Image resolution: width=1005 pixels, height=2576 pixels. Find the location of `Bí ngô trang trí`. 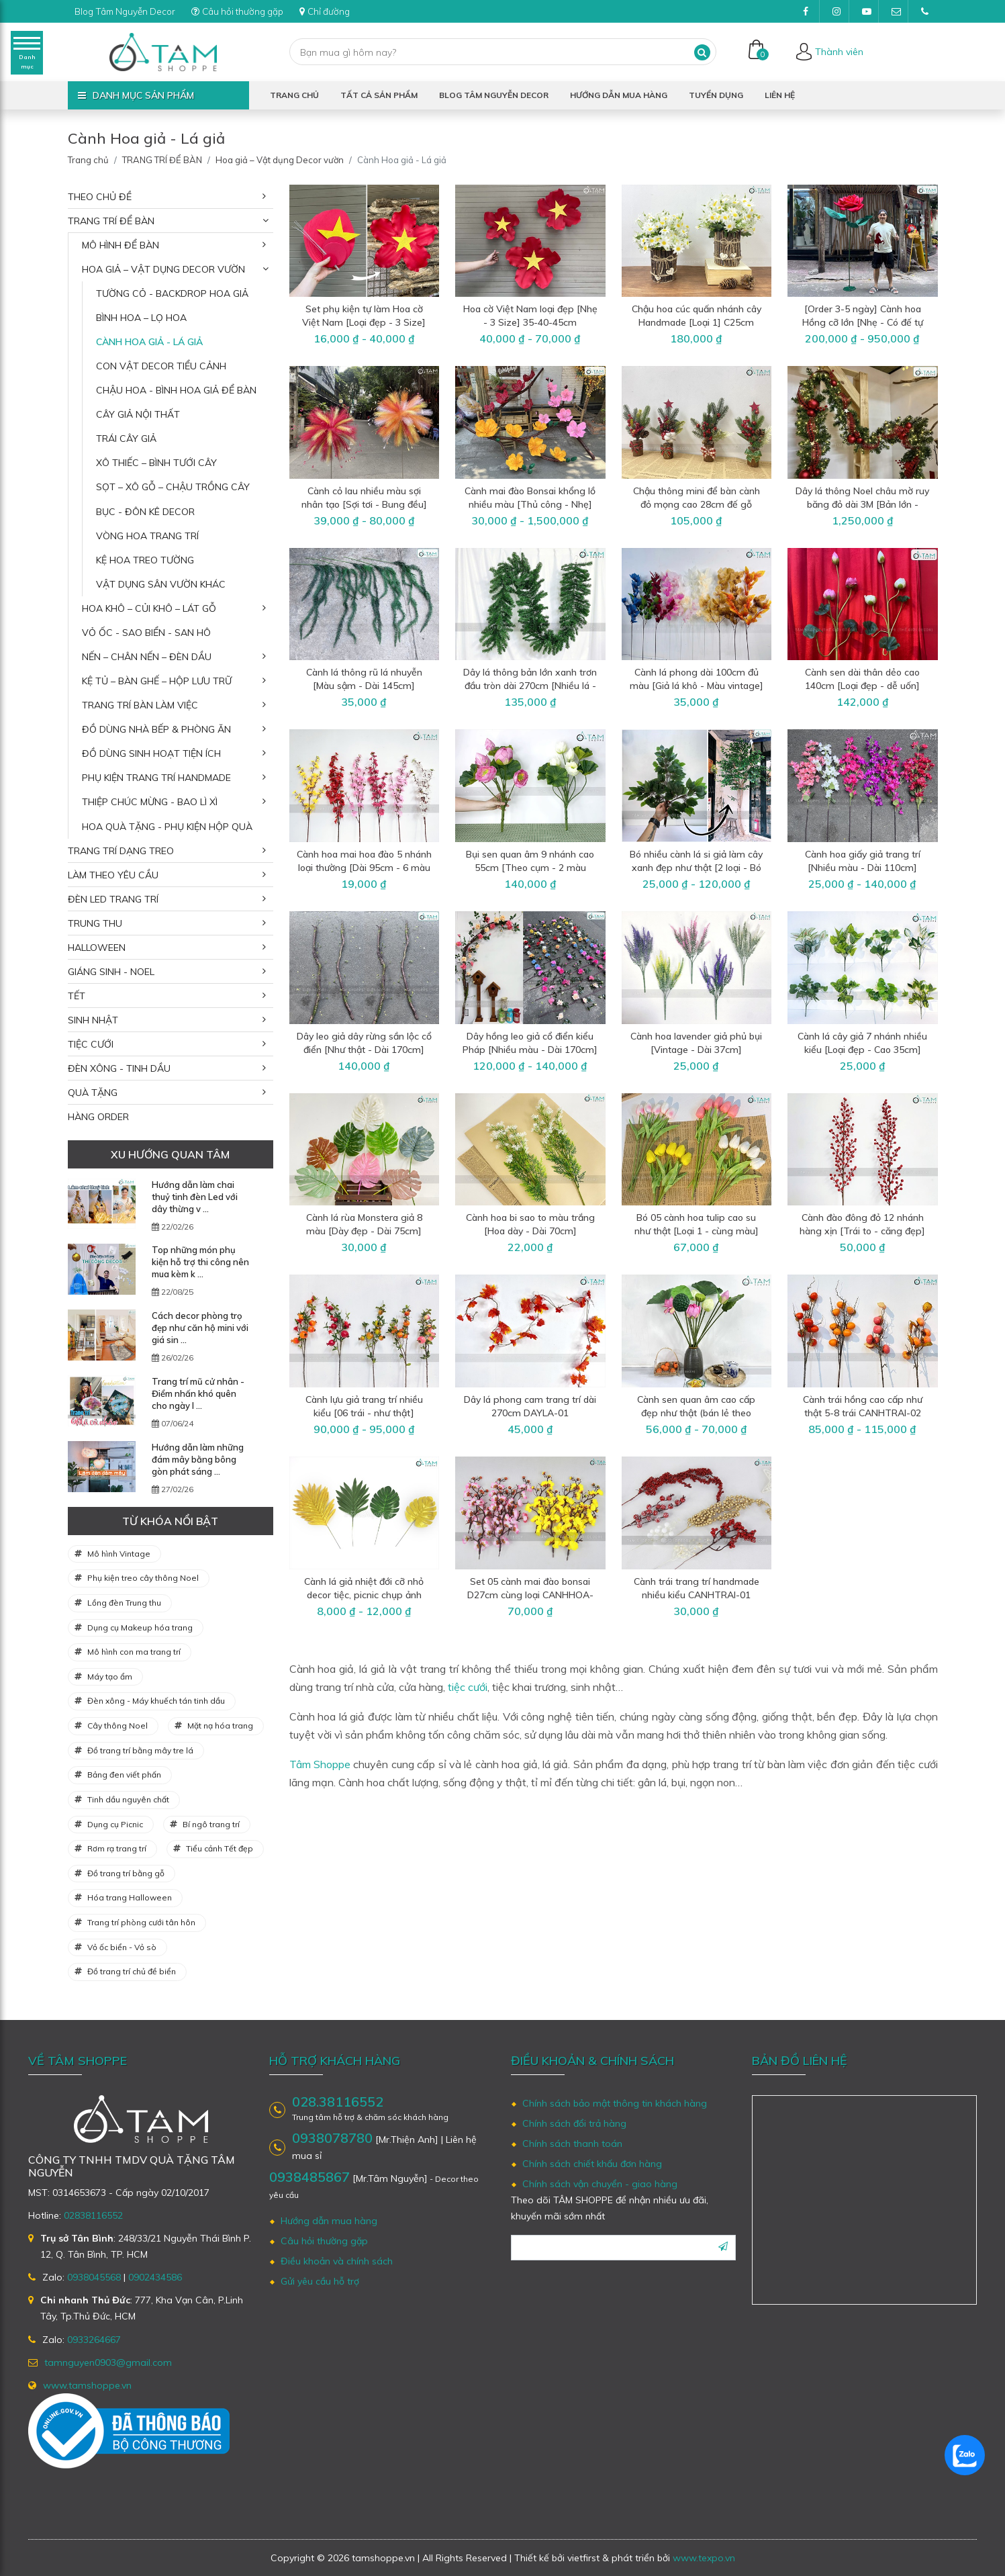

Bí ngô trang trí is located at coordinates (211, 1824).